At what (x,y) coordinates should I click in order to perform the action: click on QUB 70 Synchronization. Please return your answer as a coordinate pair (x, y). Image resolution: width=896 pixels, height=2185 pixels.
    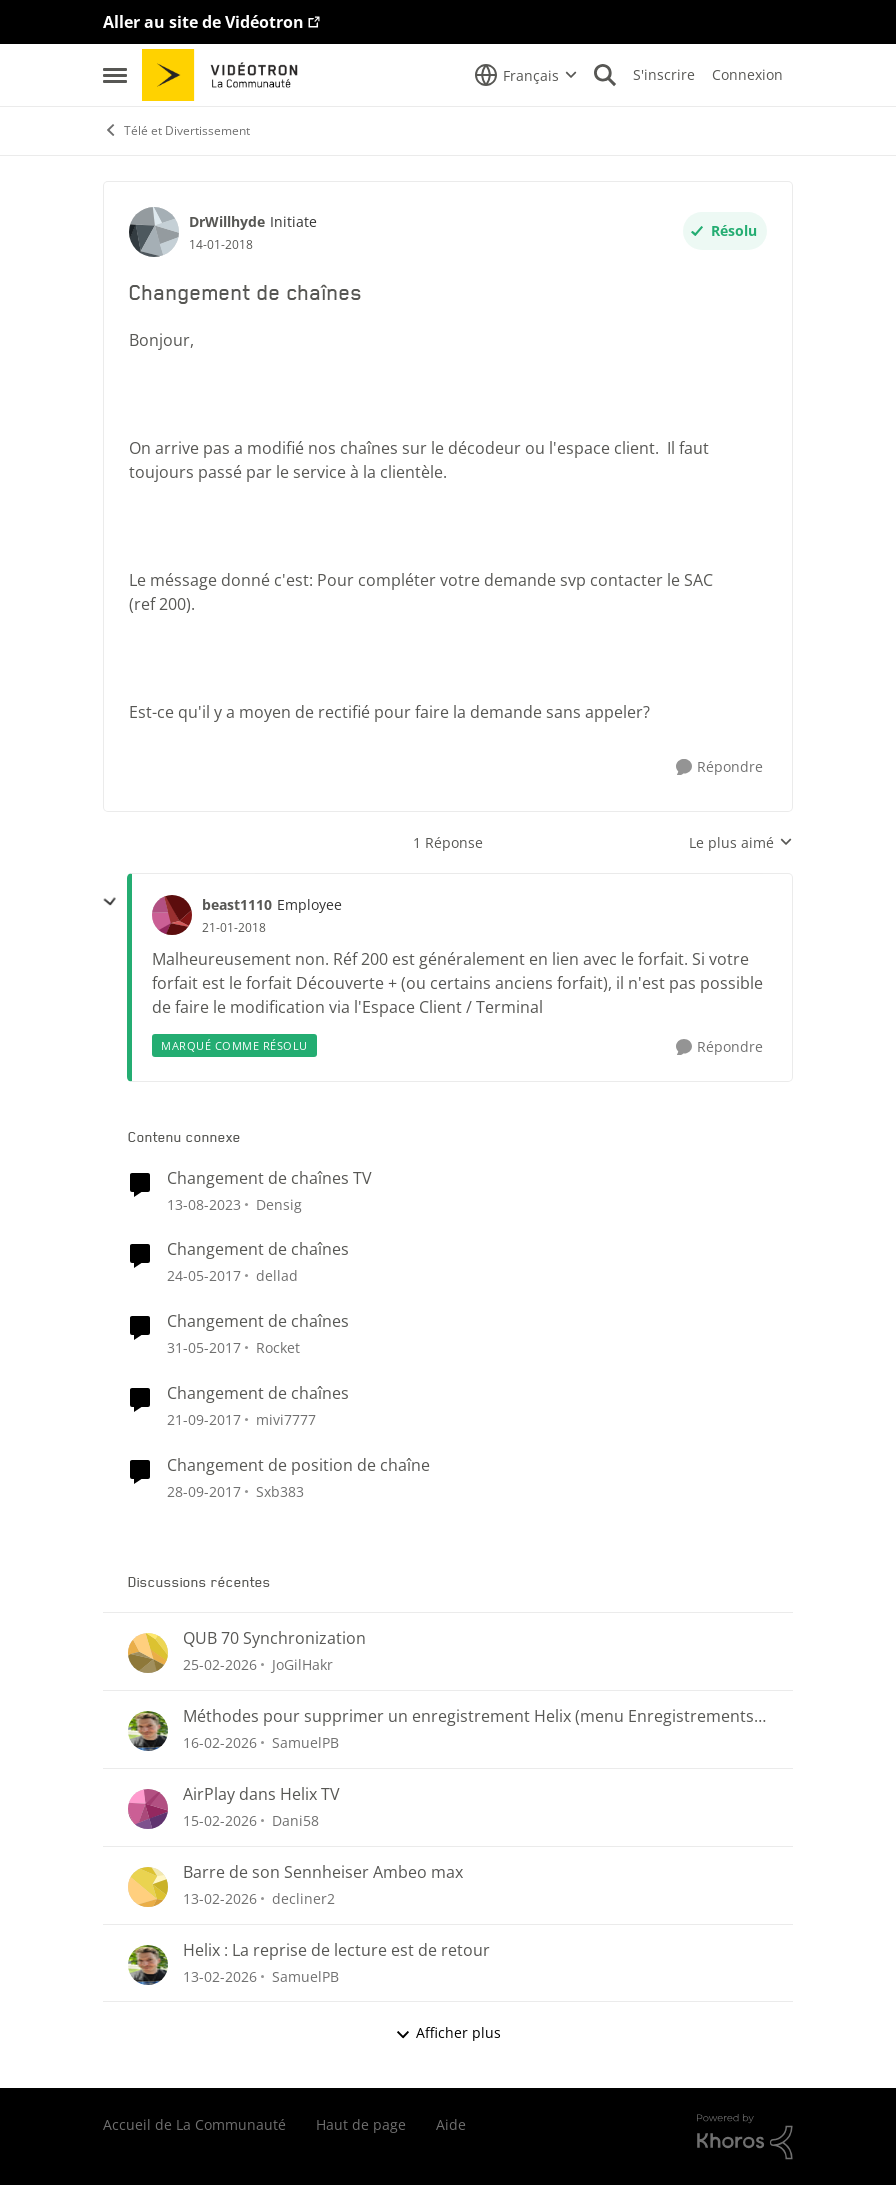
    Looking at the image, I should click on (274, 1638).